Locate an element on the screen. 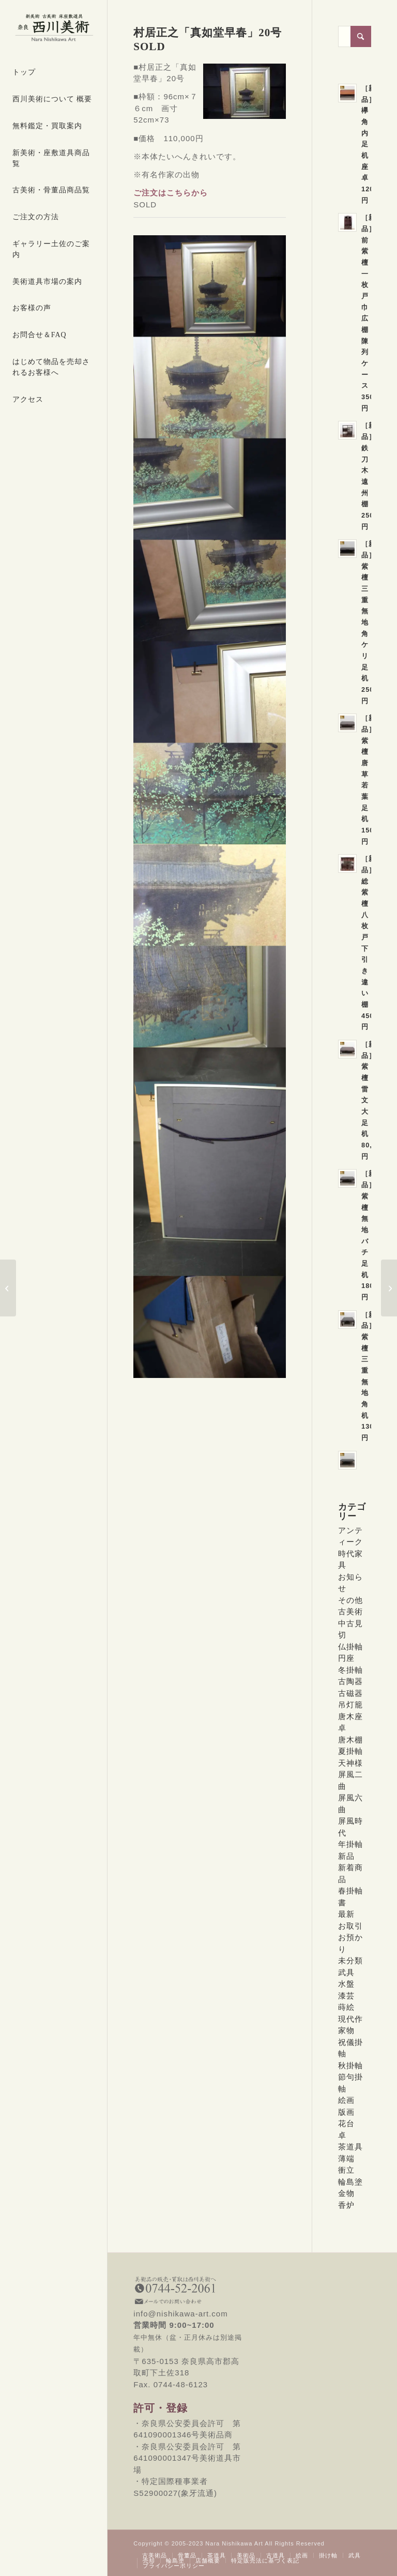  新品 is located at coordinates (346, 1856).